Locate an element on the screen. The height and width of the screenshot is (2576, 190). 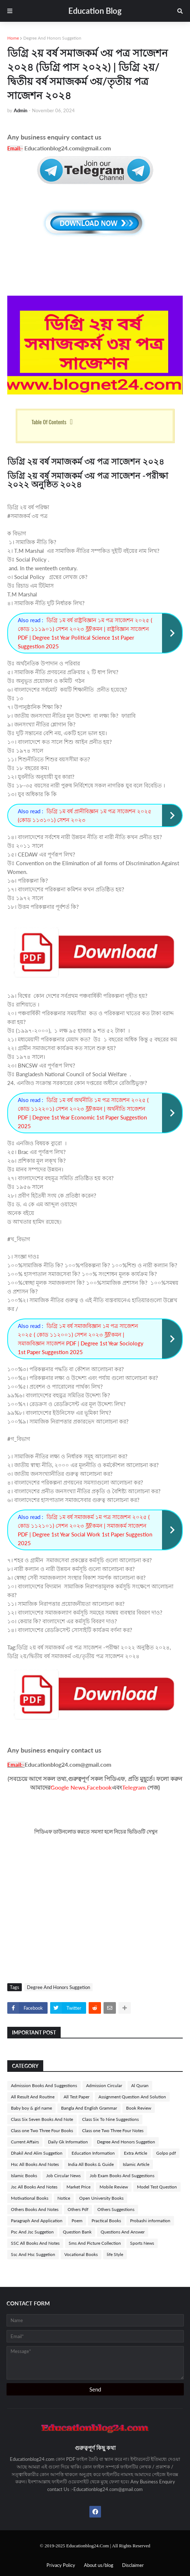
Telegram is located at coordinates (134, 1787).